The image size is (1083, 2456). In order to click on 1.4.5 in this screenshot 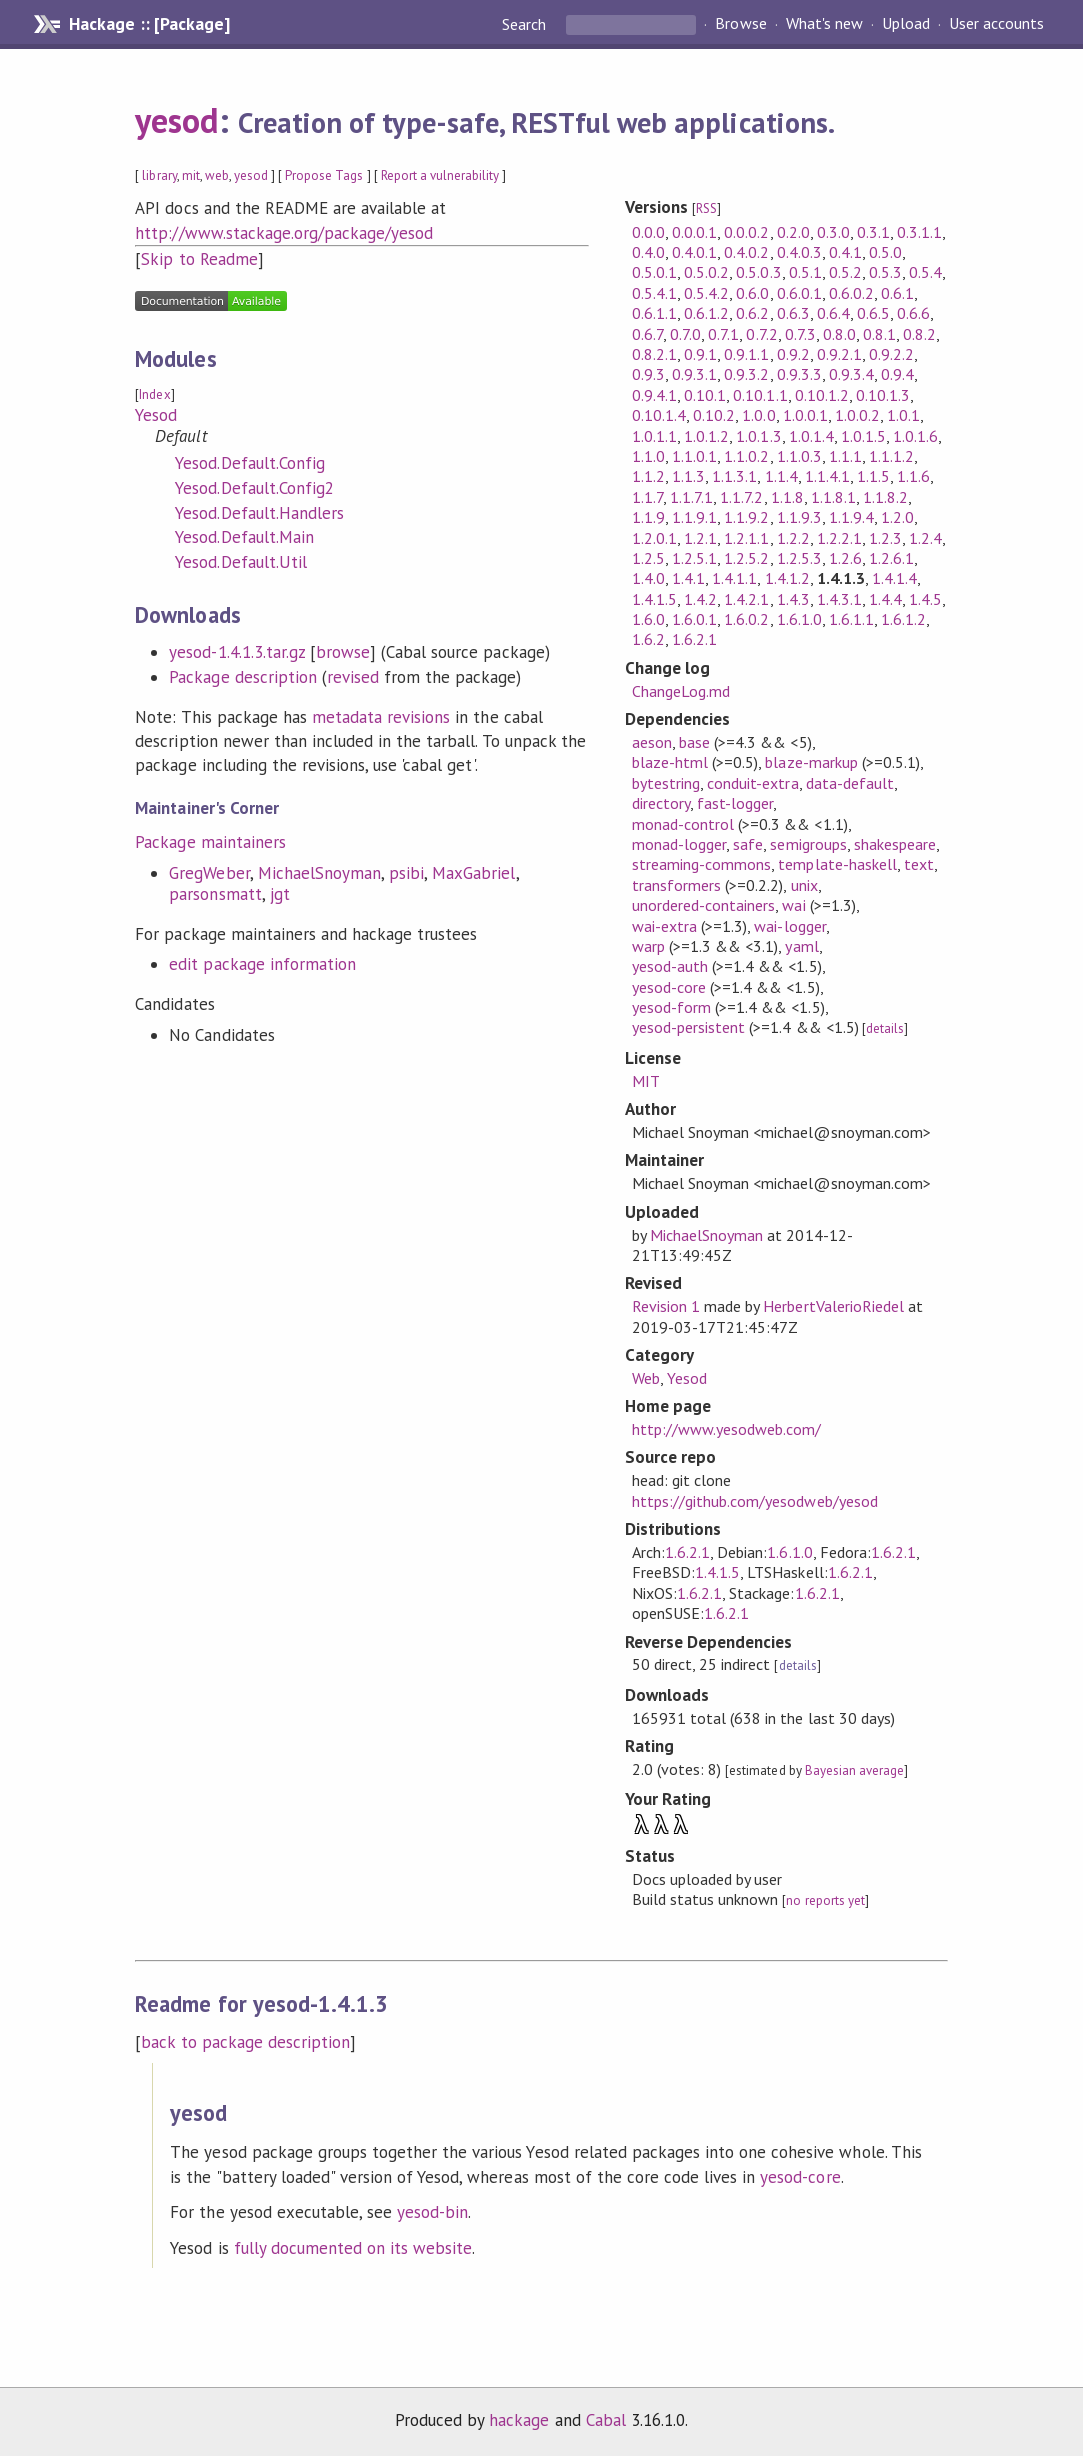, I will do `click(925, 599)`.